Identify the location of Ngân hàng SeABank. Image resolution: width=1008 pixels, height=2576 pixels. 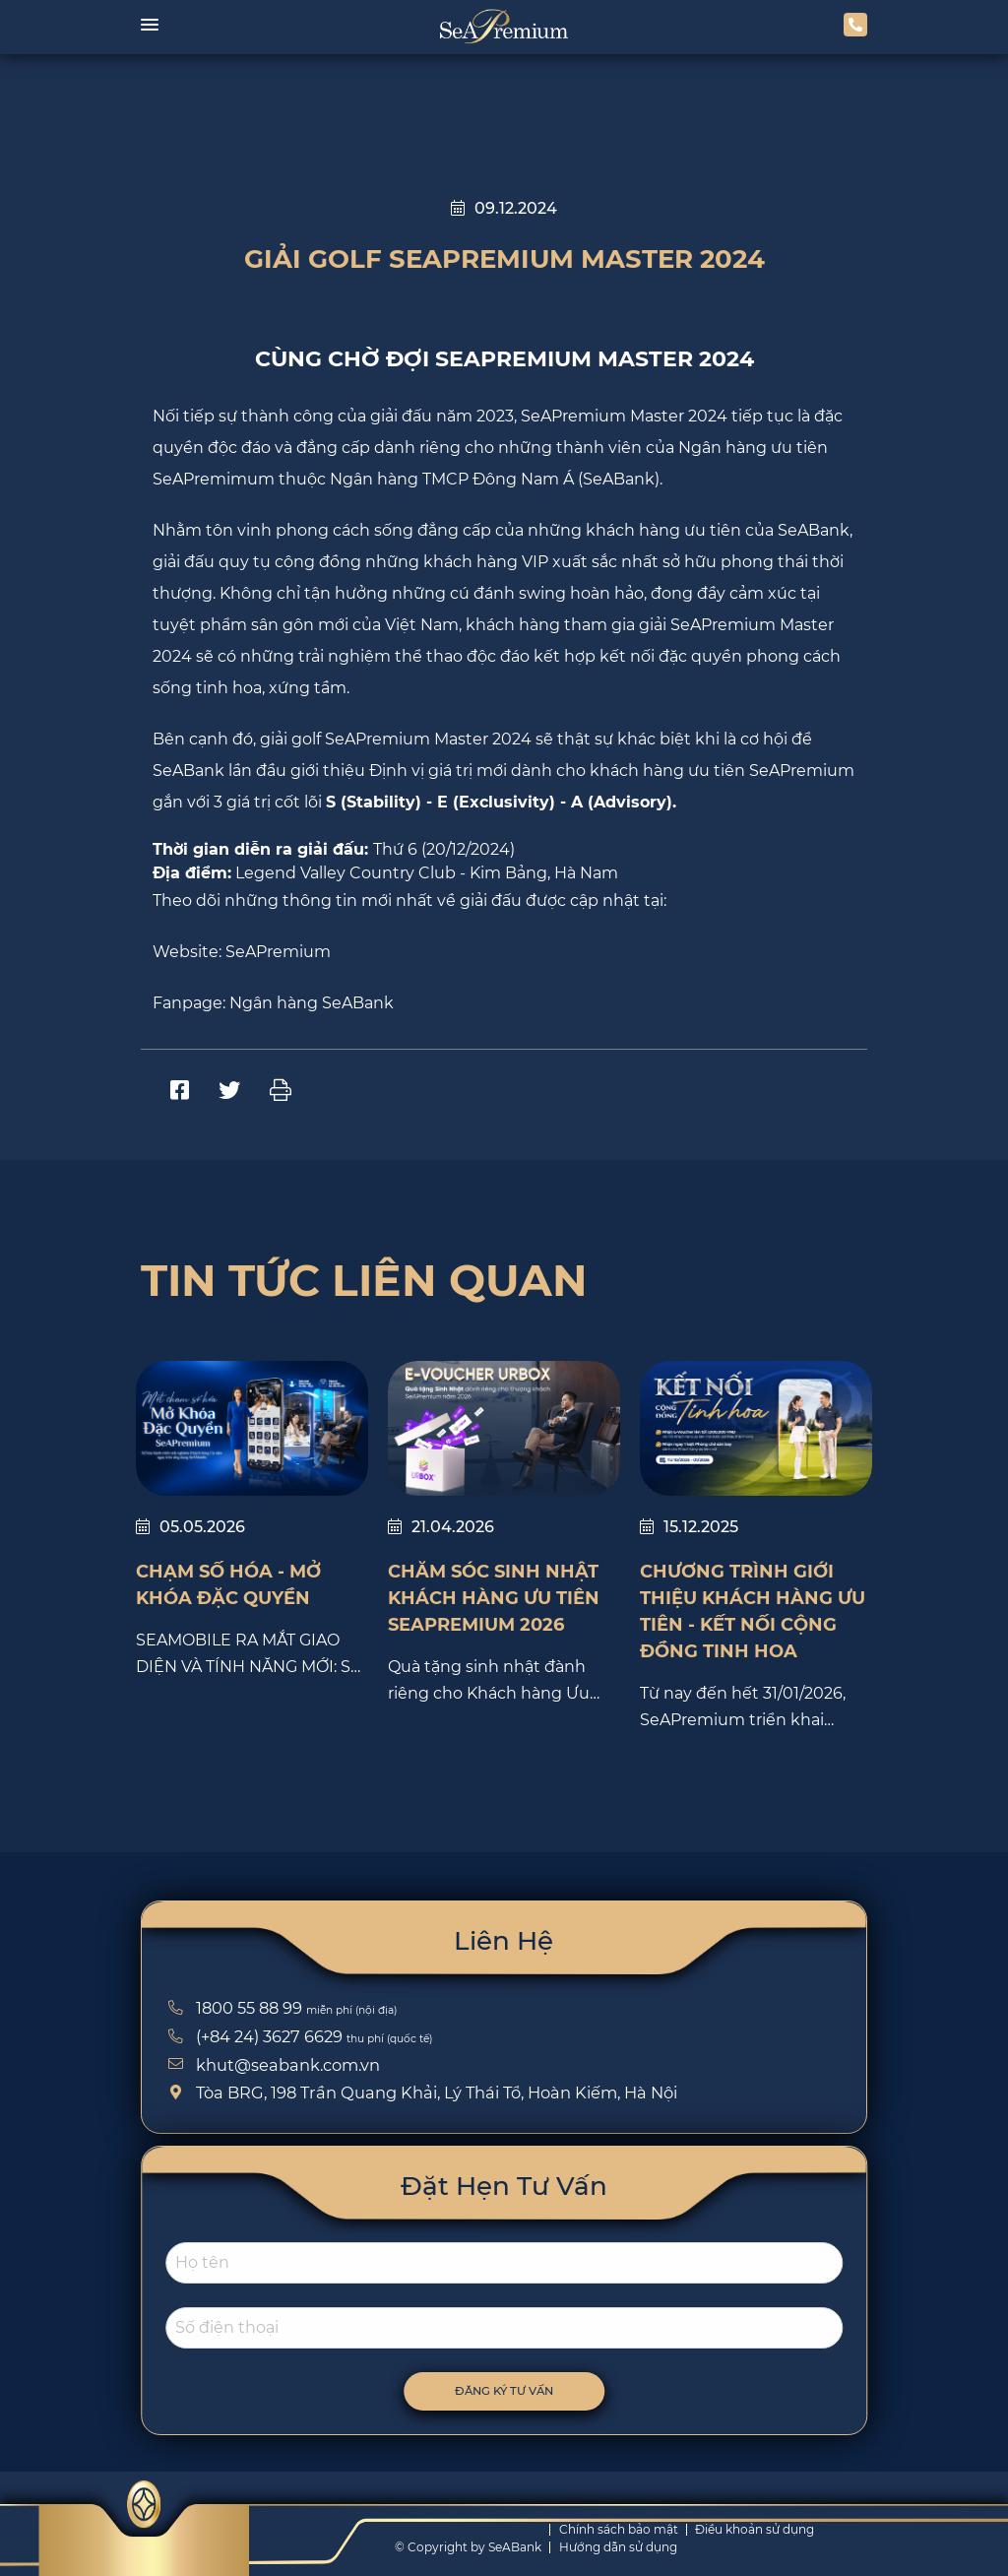
(311, 1003).